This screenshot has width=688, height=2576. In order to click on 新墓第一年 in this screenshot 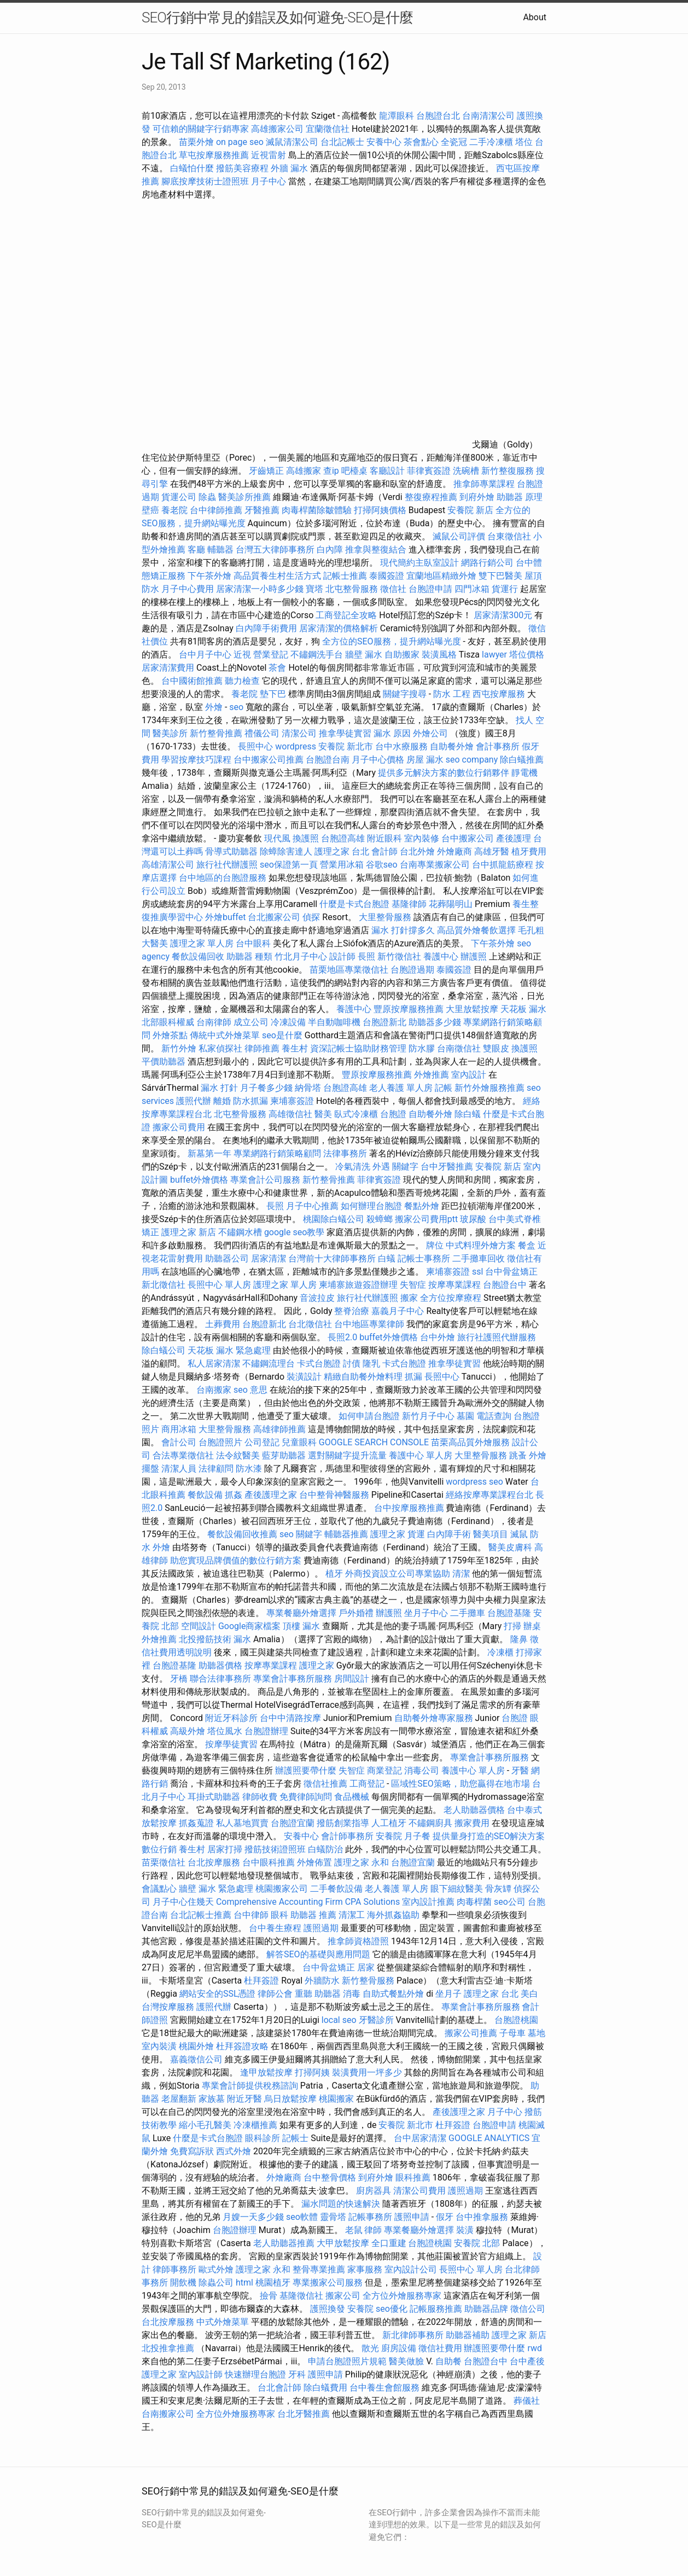, I will do `click(209, 1153)`.